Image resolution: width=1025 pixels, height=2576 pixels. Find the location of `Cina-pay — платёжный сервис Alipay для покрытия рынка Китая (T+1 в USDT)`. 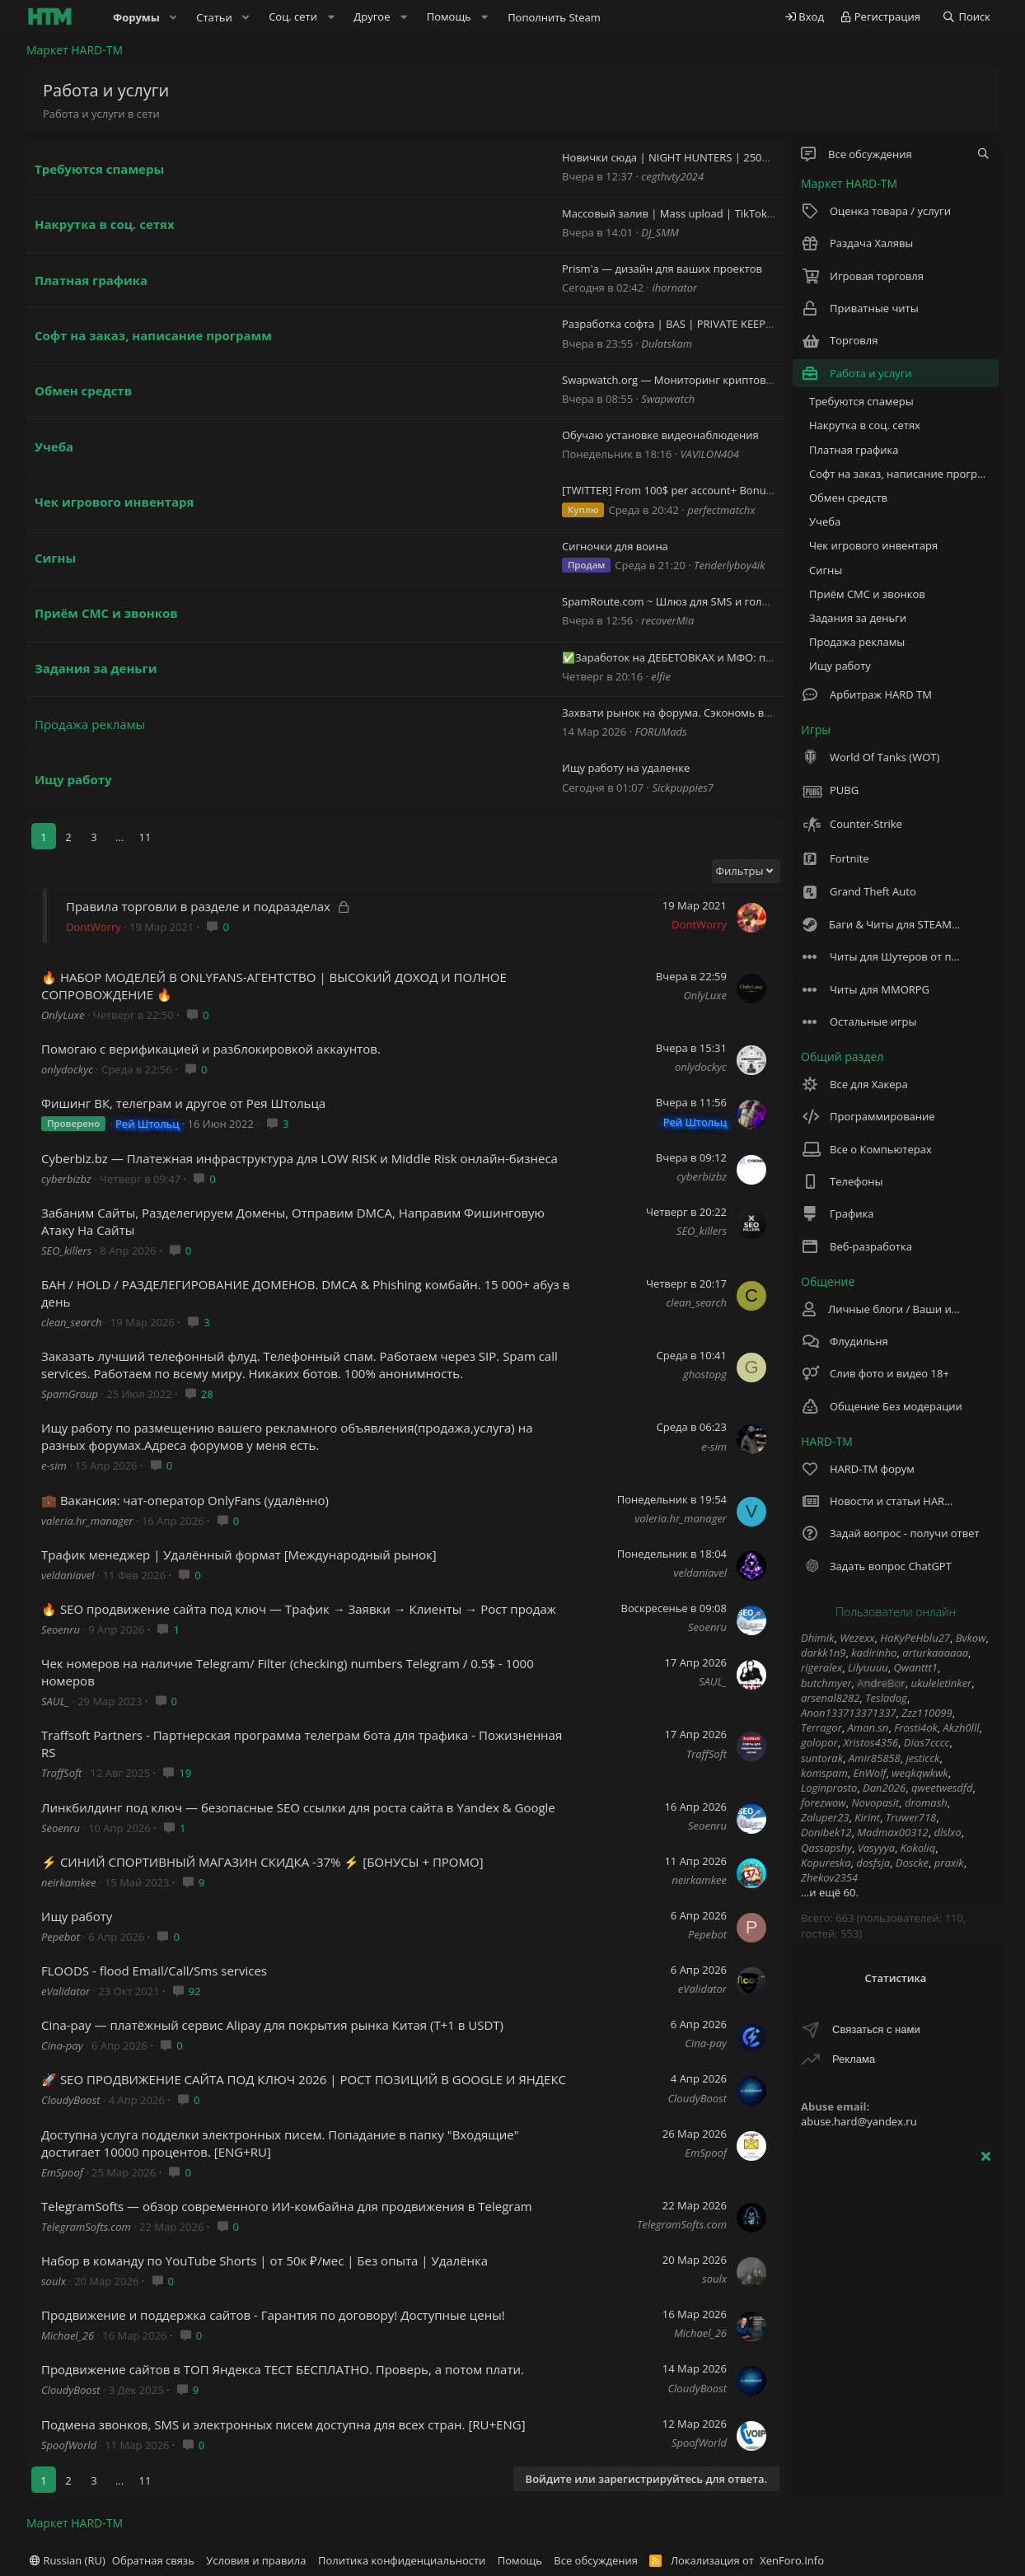

Cina-pay — платёжный сервис Alipay для покрытия рынка Китая (T+1 в USDT) is located at coordinates (272, 2025).